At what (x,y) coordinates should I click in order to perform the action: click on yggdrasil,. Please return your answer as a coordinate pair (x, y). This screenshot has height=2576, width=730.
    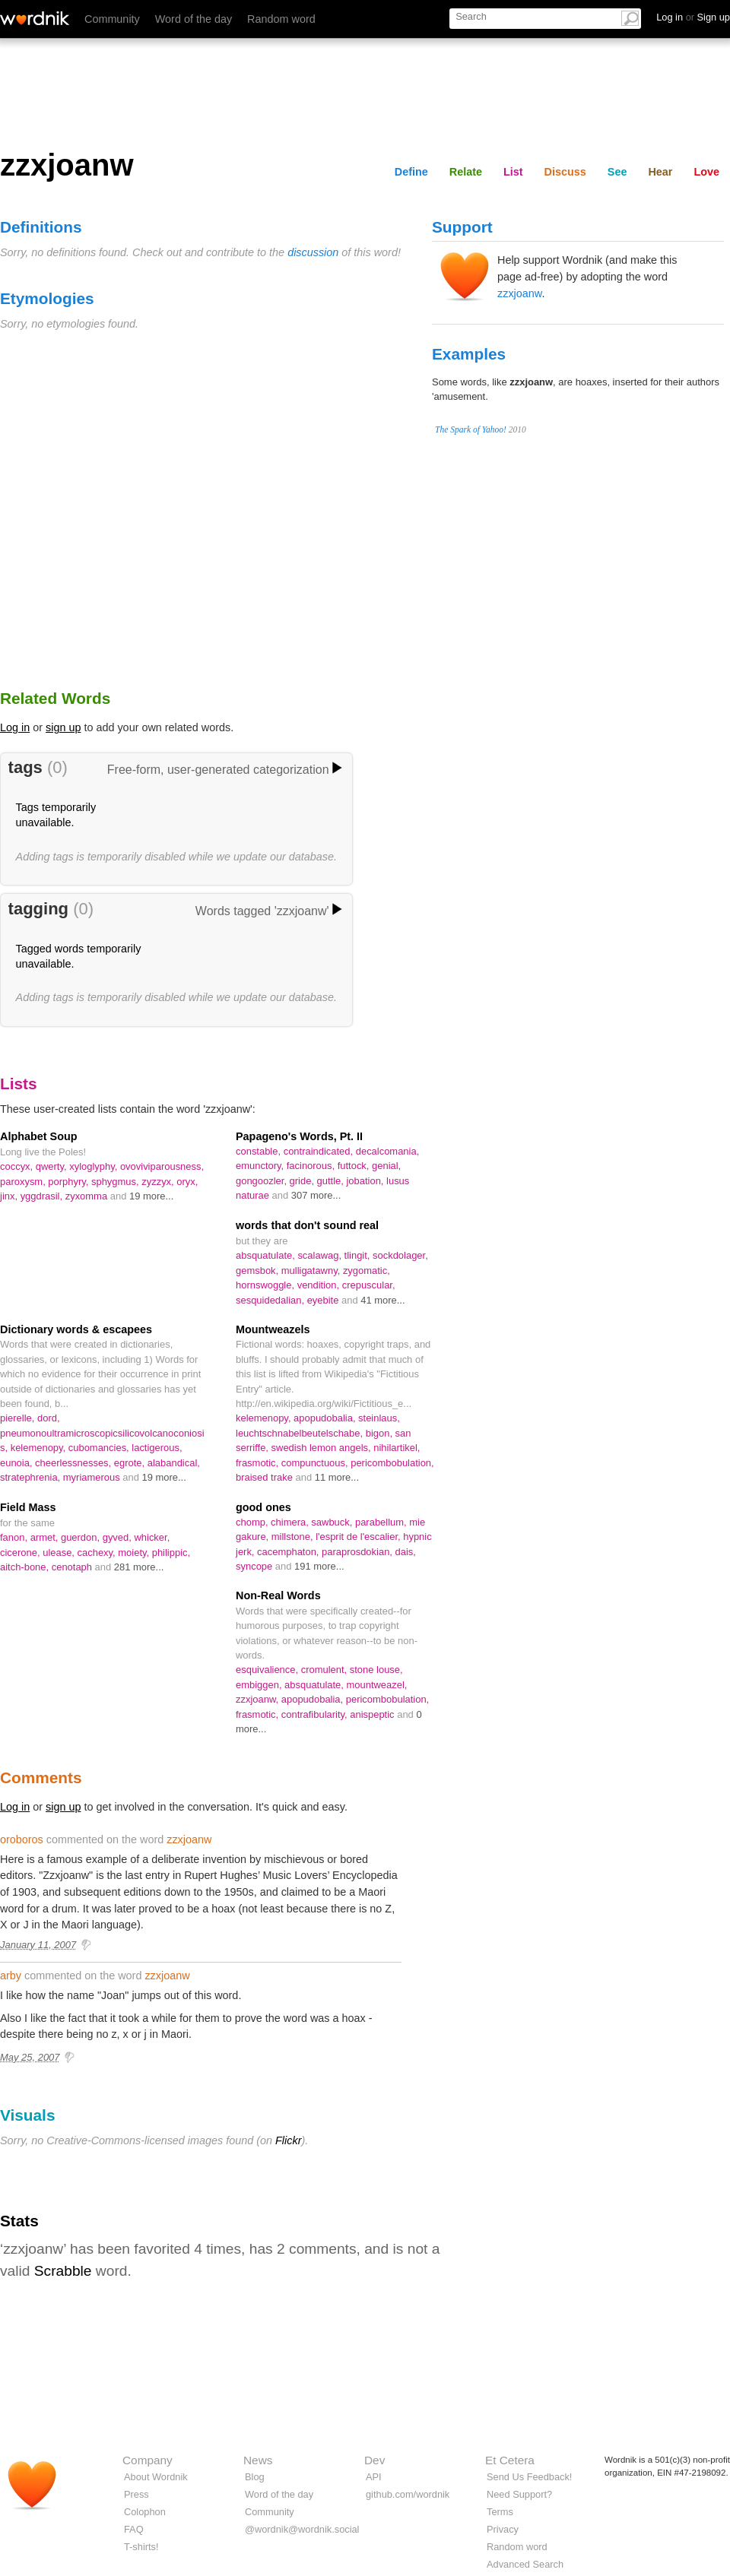
    Looking at the image, I should click on (43, 1196).